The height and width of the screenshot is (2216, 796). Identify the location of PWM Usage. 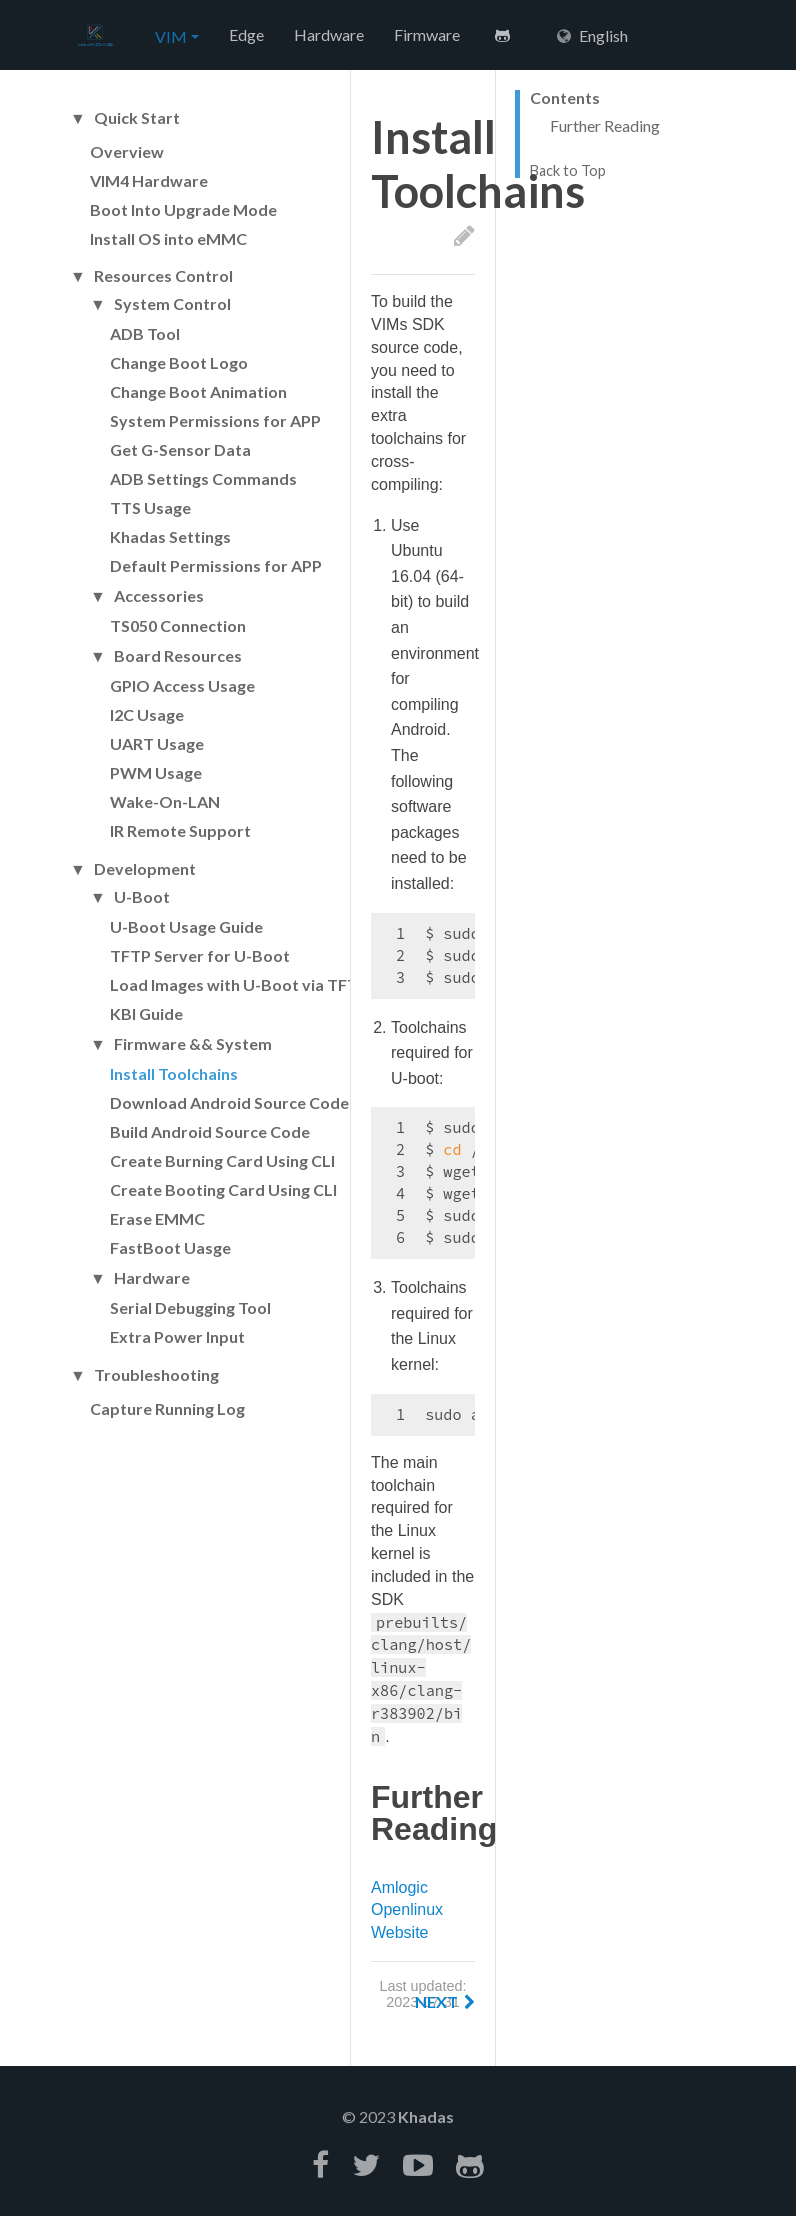
(156, 772).